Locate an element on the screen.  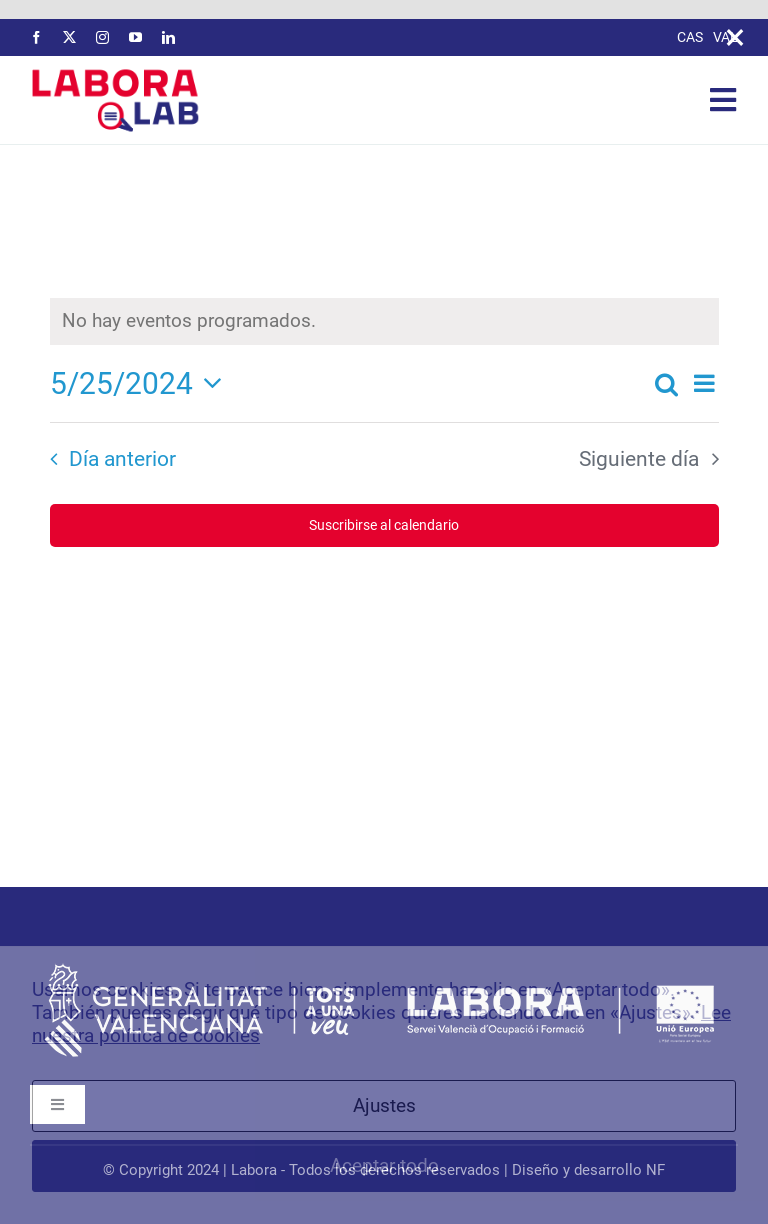
Día anterior is located at coordinates (122, 459).